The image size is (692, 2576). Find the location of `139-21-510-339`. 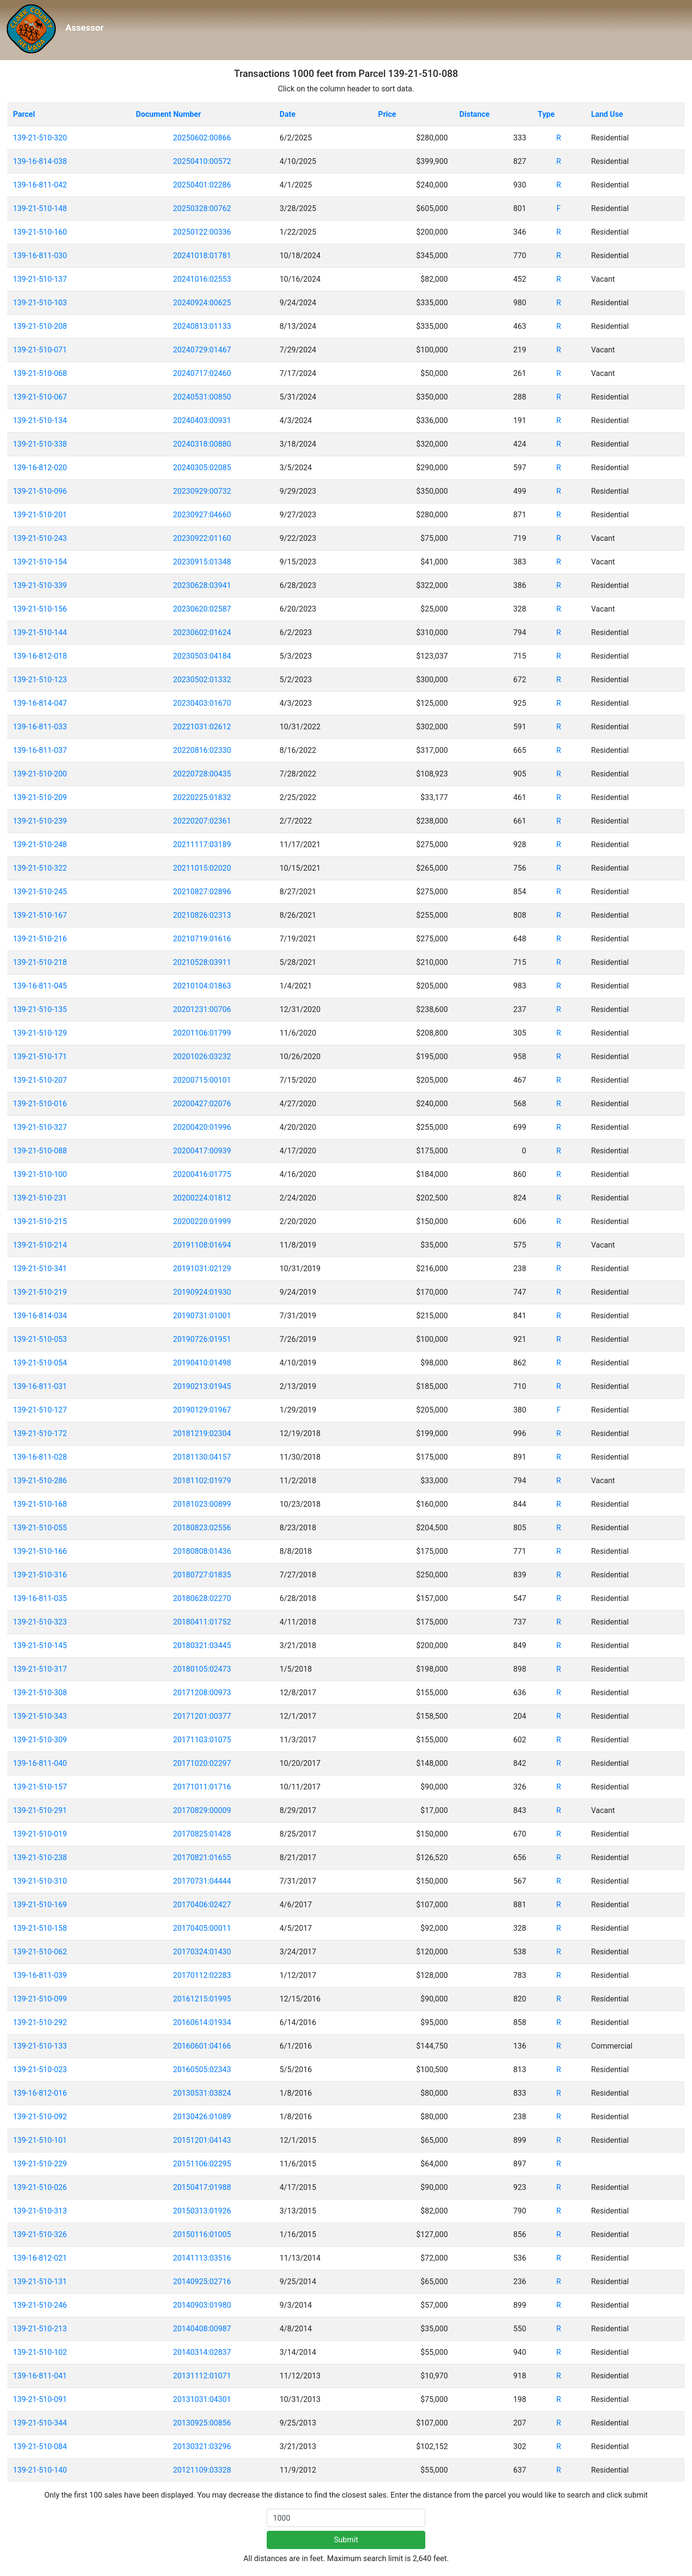

139-21-510-339 is located at coordinates (40, 585).